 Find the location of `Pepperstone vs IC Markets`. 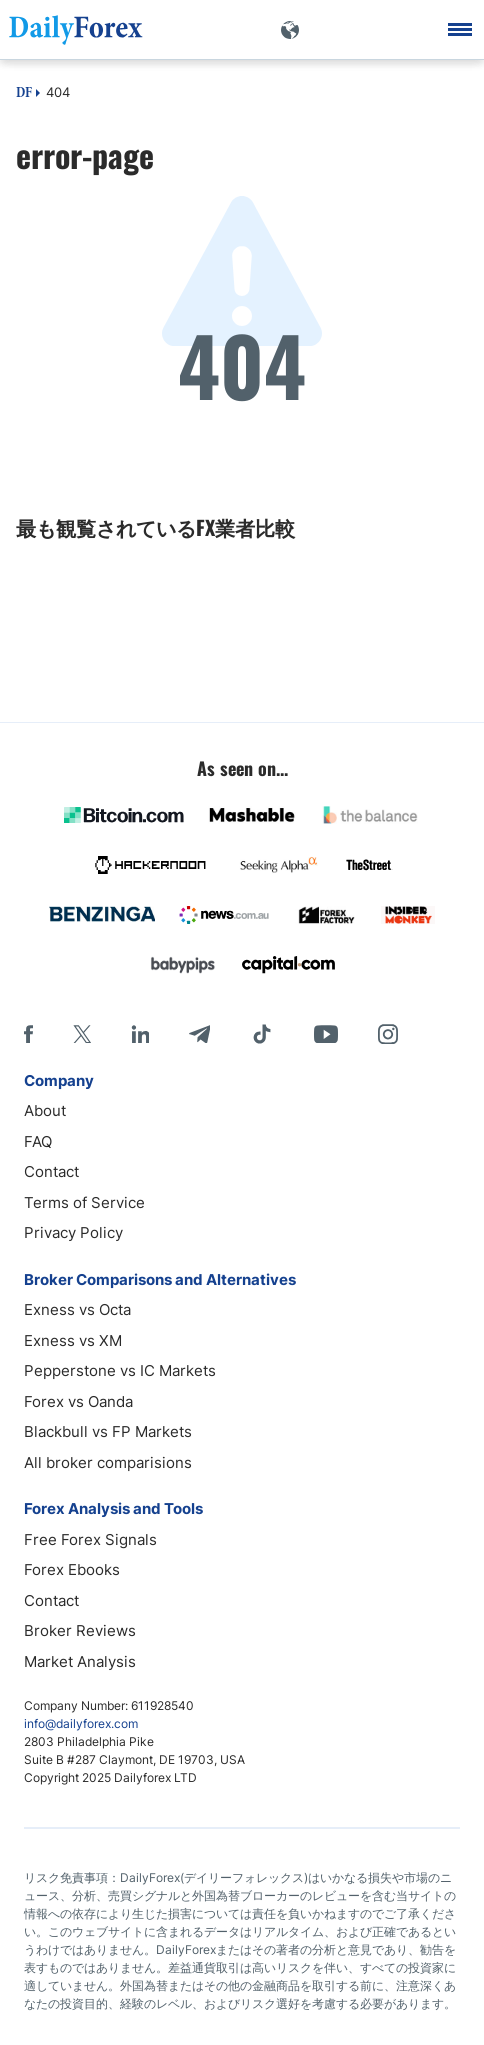

Pepperstone vs IC Markets is located at coordinates (120, 1370).